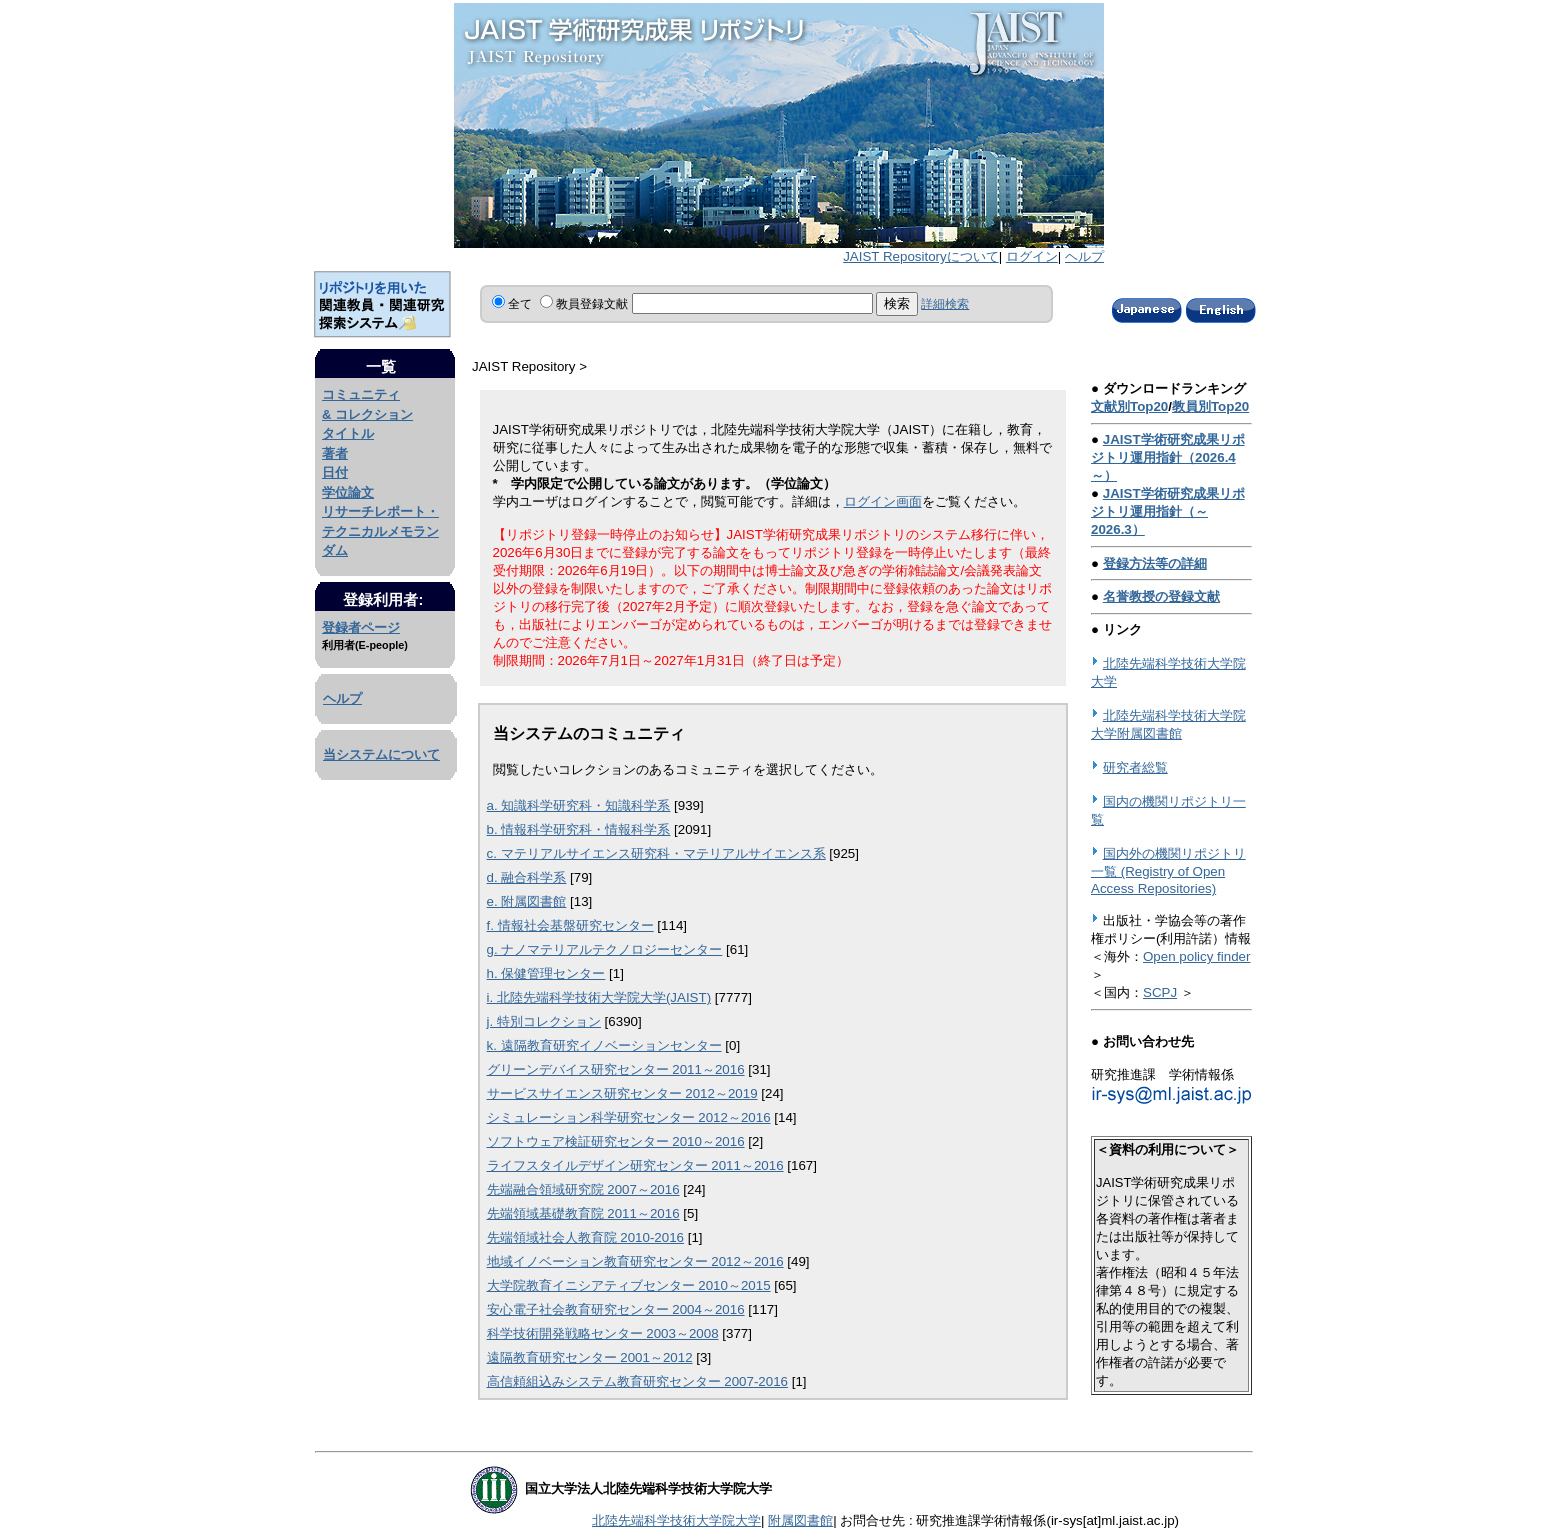 The width and height of the screenshot is (1568, 1540). I want to click on 日付, so click(335, 472).